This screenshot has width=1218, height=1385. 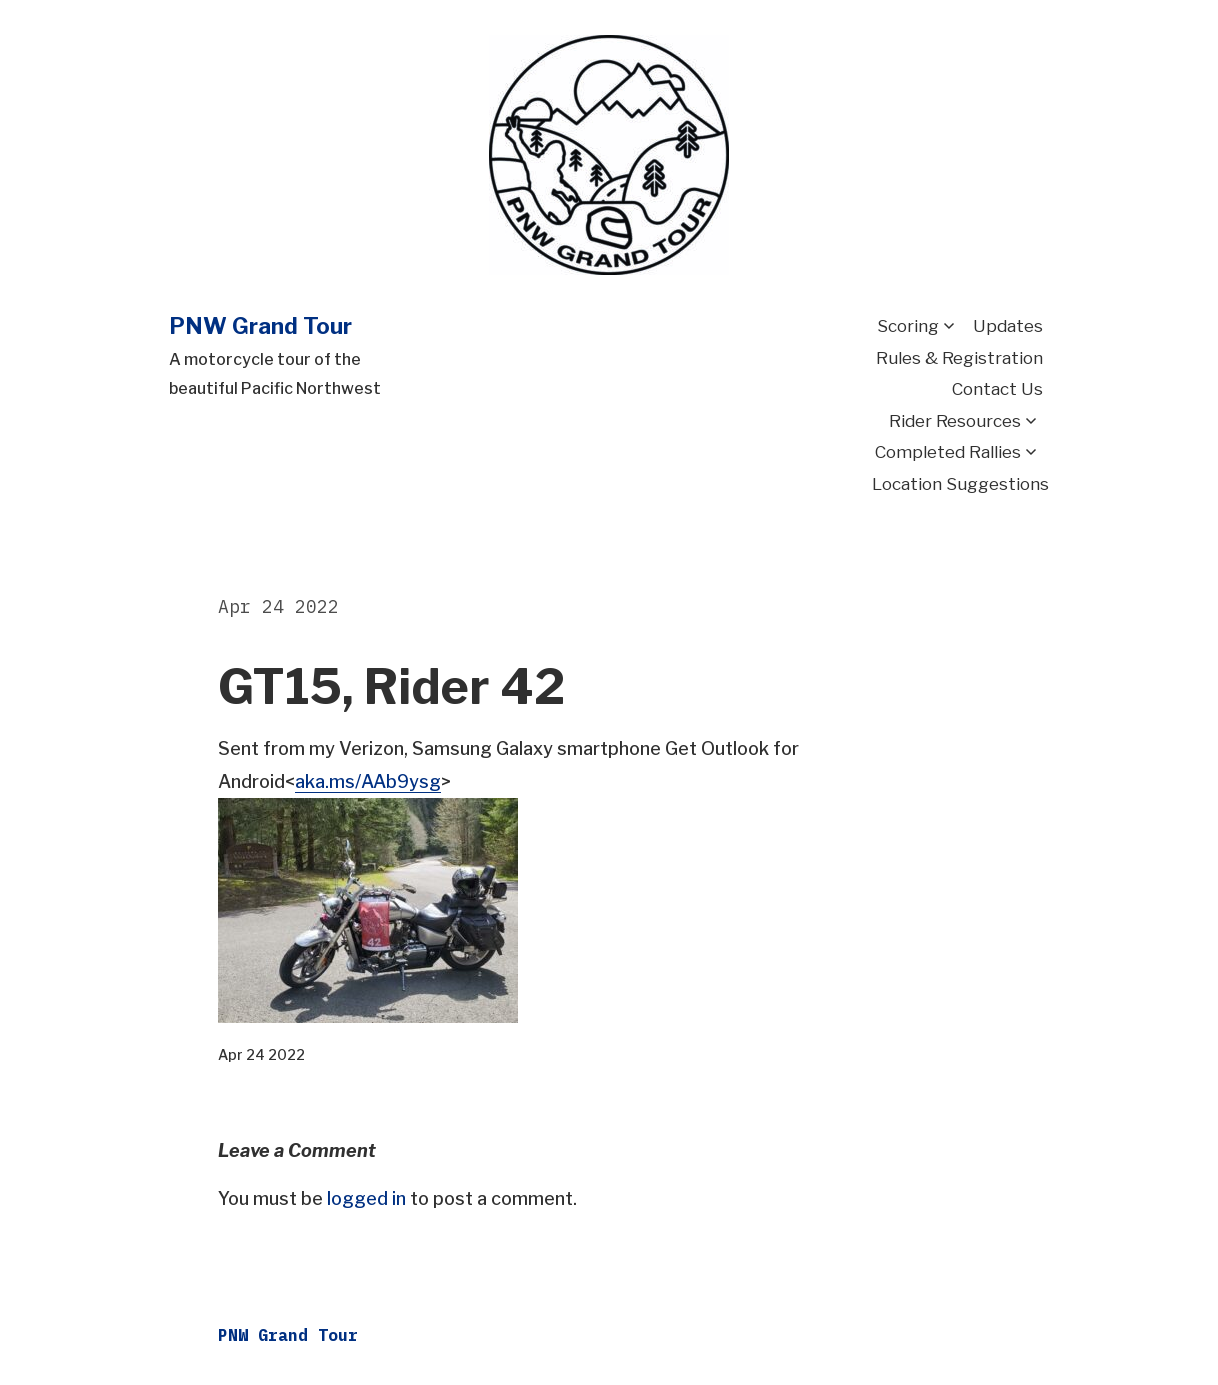 What do you see at coordinates (948, 452) in the screenshot?
I see `Completed Rallies` at bounding box center [948, 452].